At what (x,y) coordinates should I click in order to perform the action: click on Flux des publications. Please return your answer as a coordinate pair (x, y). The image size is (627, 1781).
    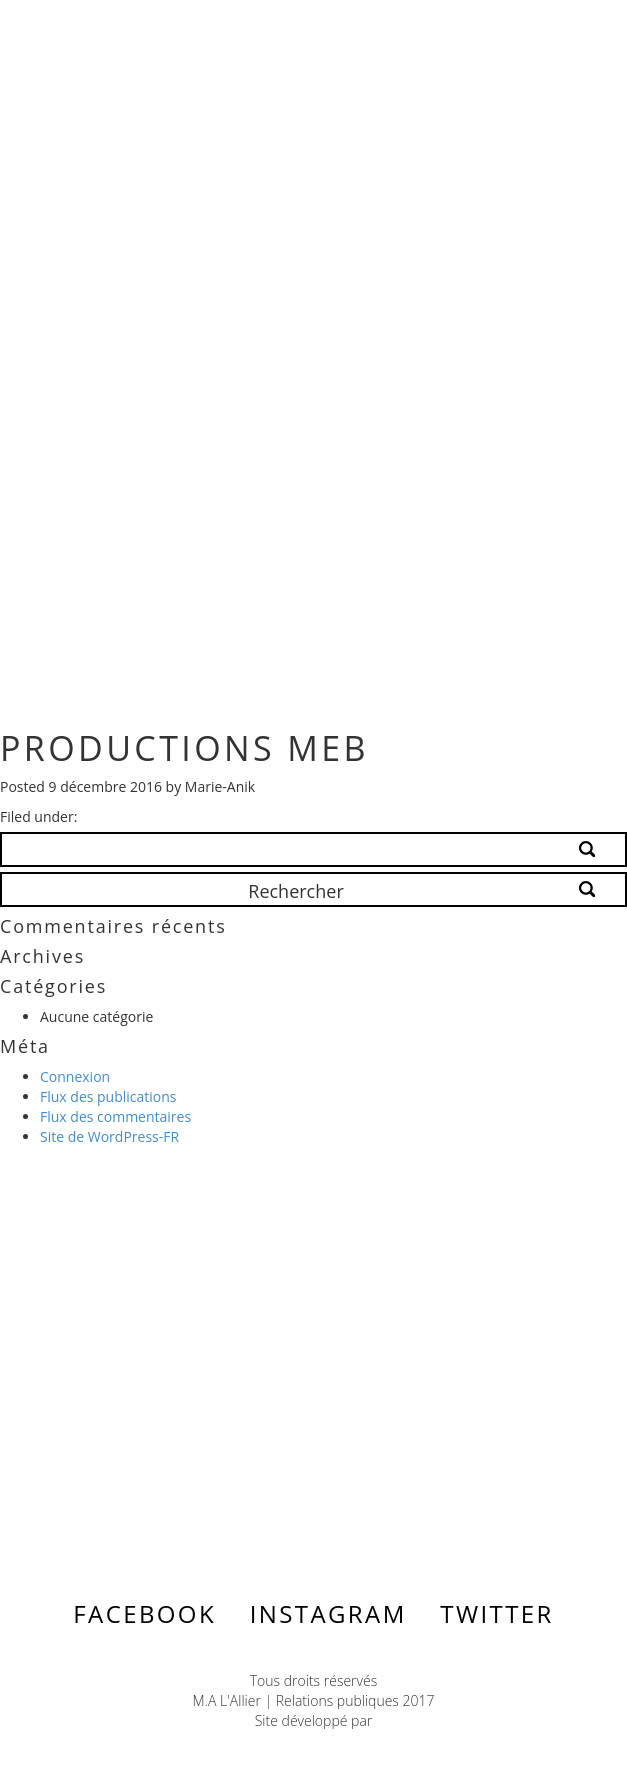
    Looking at the image, I should click on (108, 1096).